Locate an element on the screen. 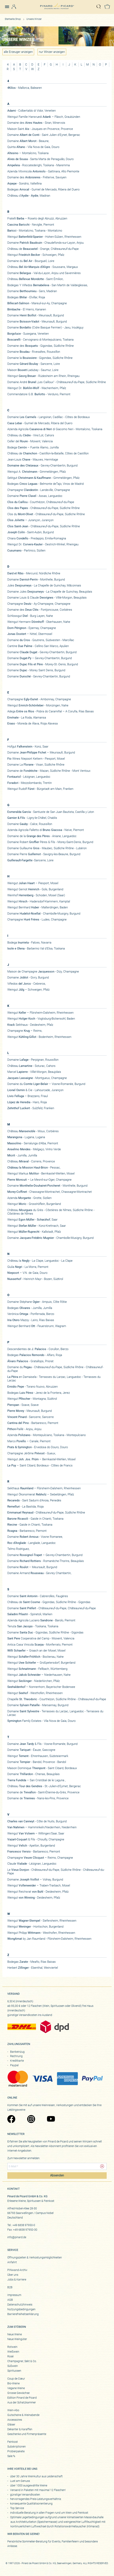  - Gratallops, Priorat is located at coordinates (30, 1361).